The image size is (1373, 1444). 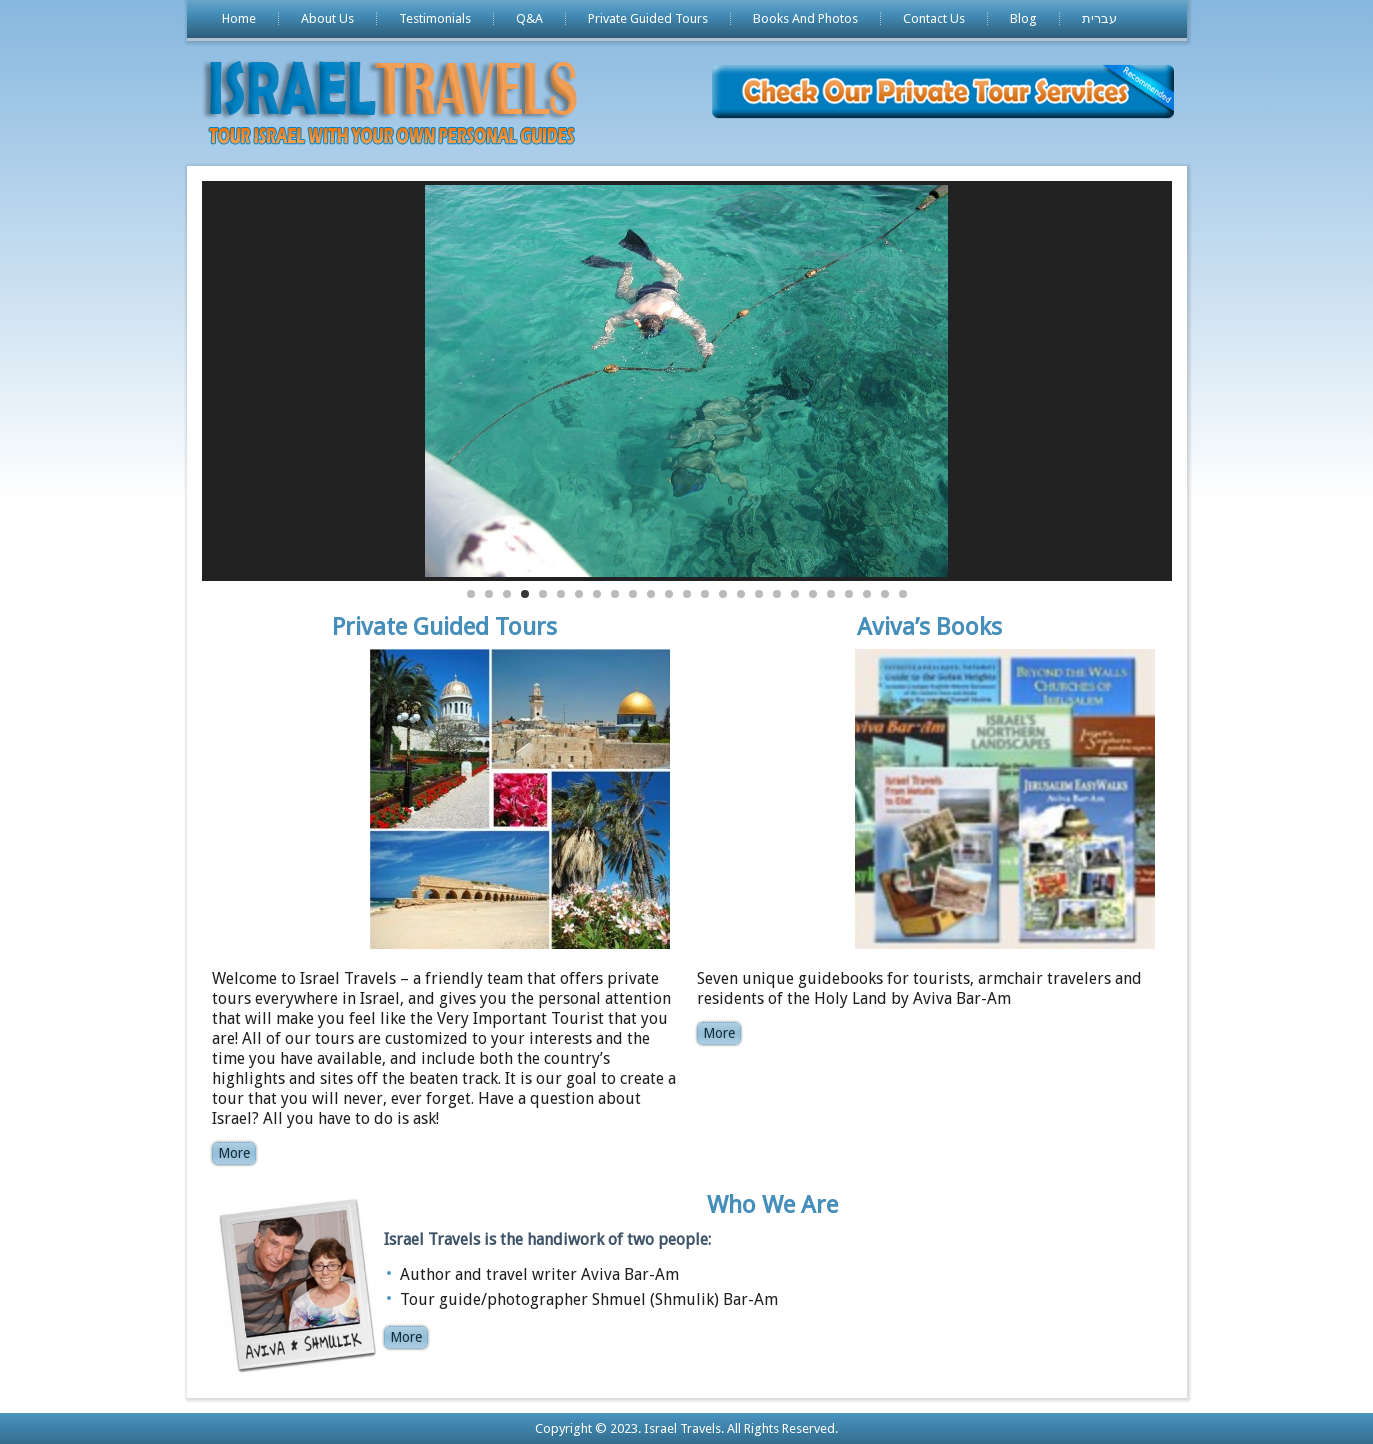 I want to click on Home, so click(x=239, y=18).